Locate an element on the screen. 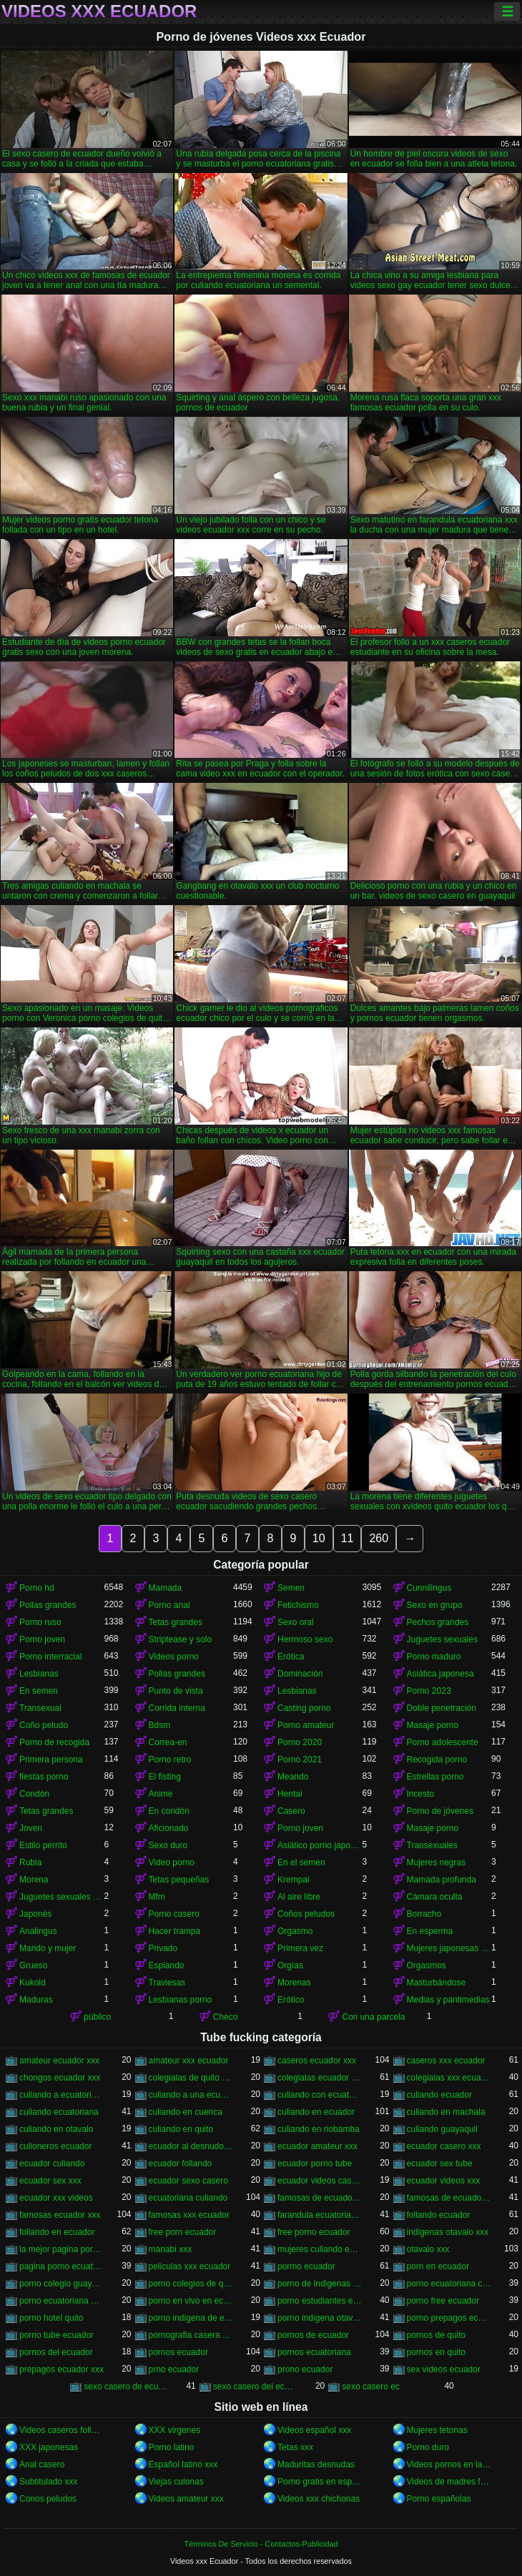 The height and width of the screenshot is (2576, 522). Kukold is located at coordinates (32, 1983).